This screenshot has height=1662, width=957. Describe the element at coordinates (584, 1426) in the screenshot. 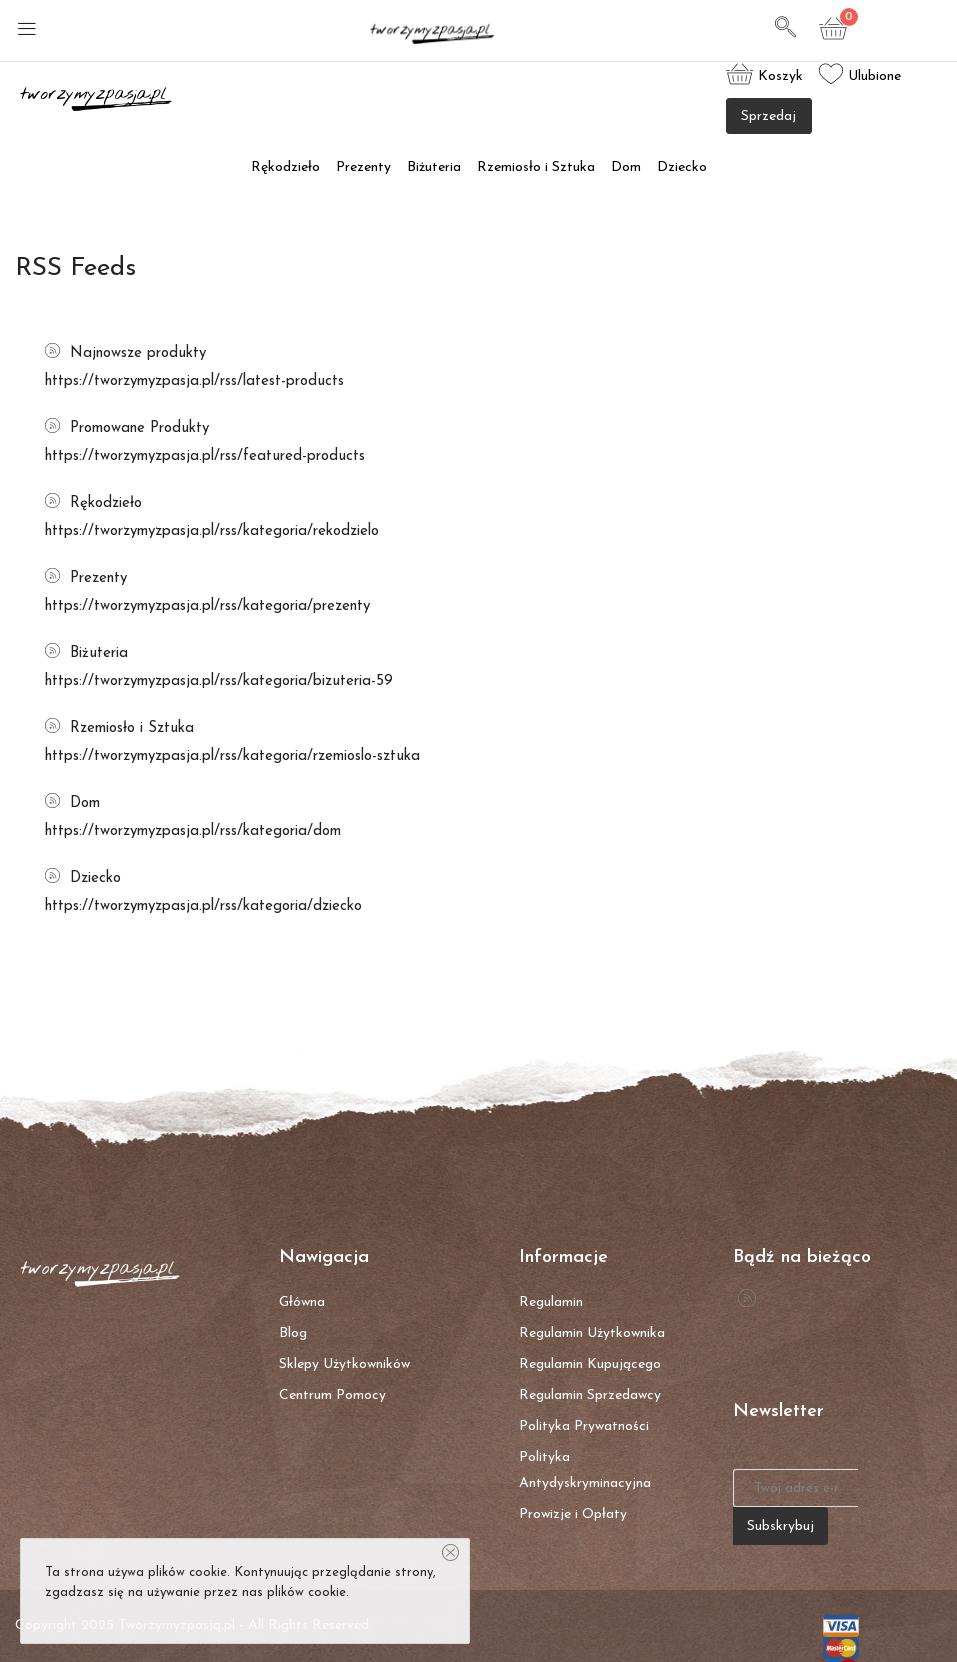

I see `Polityka Prywatności` at that location.